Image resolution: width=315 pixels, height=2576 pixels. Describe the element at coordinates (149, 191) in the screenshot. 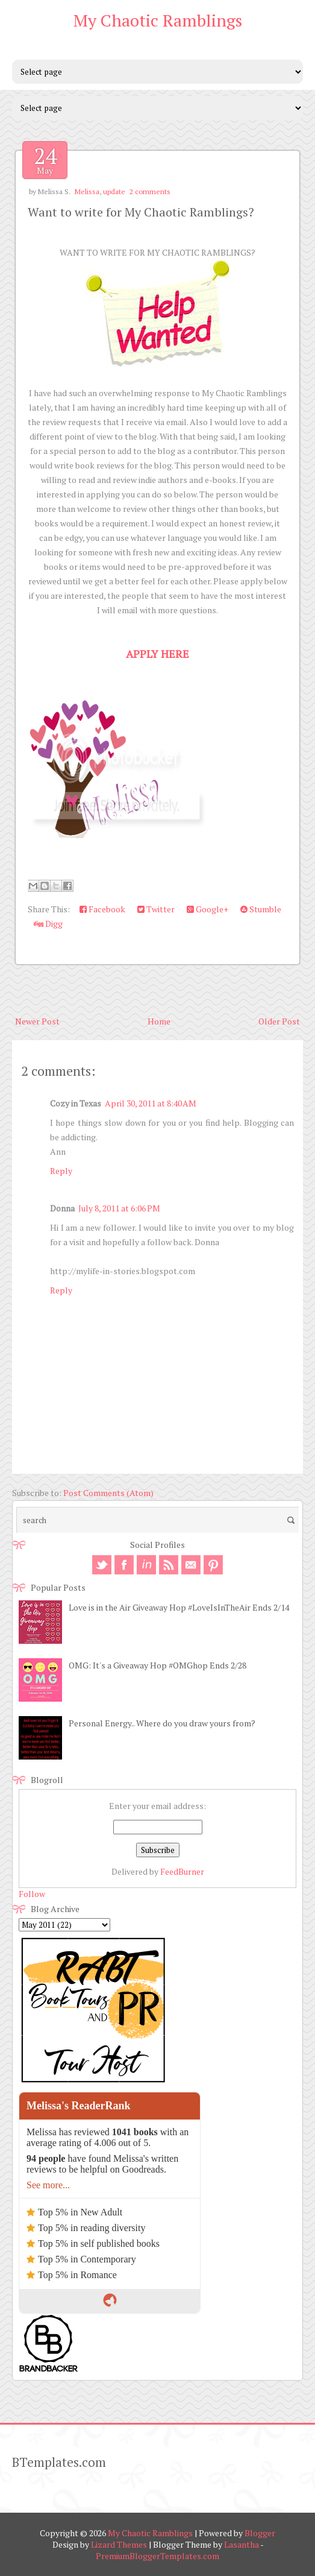

I see `2 comments` at that location.